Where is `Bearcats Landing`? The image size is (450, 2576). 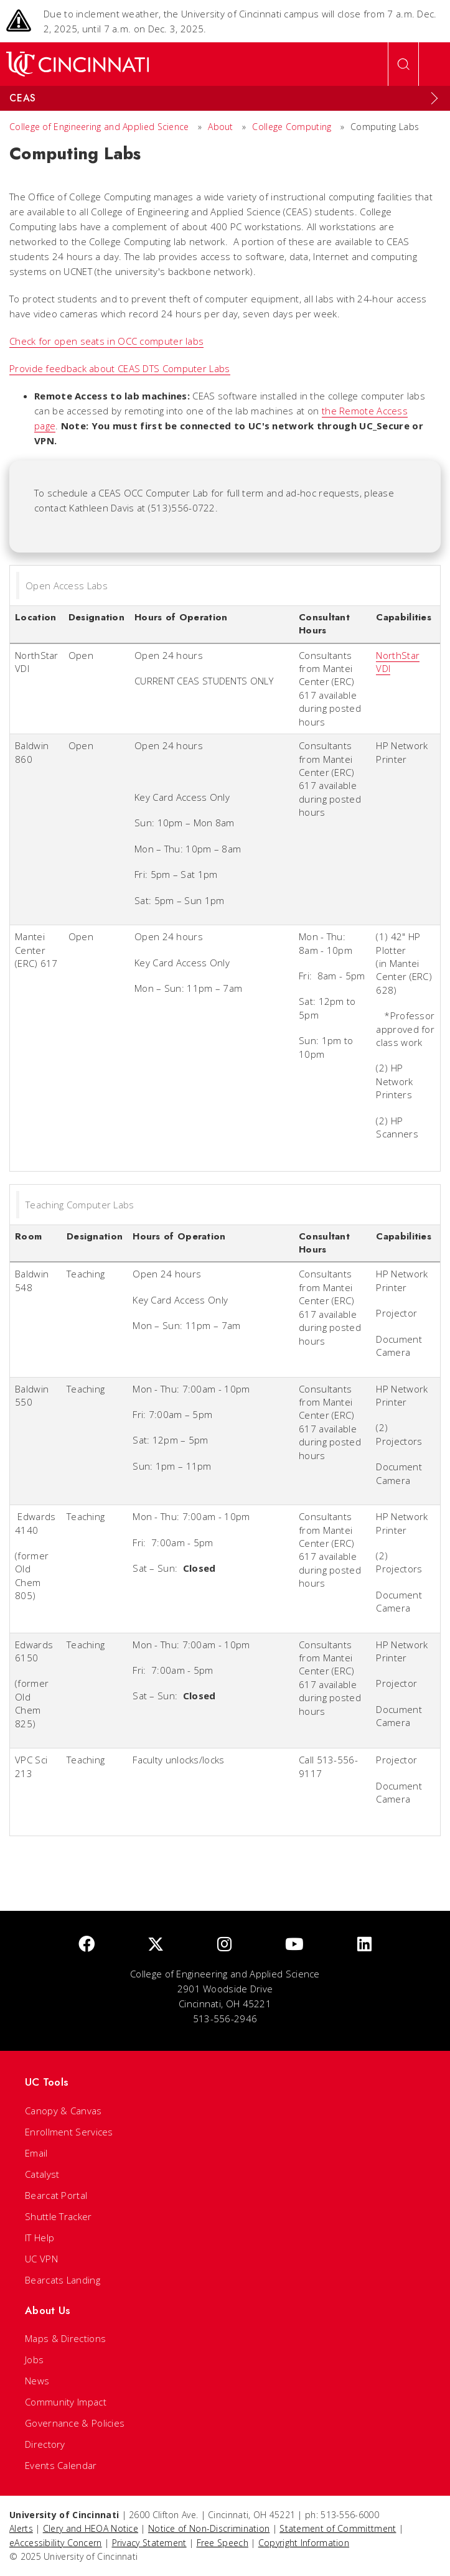
Bearcats Landing is located at coordinates (62, 2280).